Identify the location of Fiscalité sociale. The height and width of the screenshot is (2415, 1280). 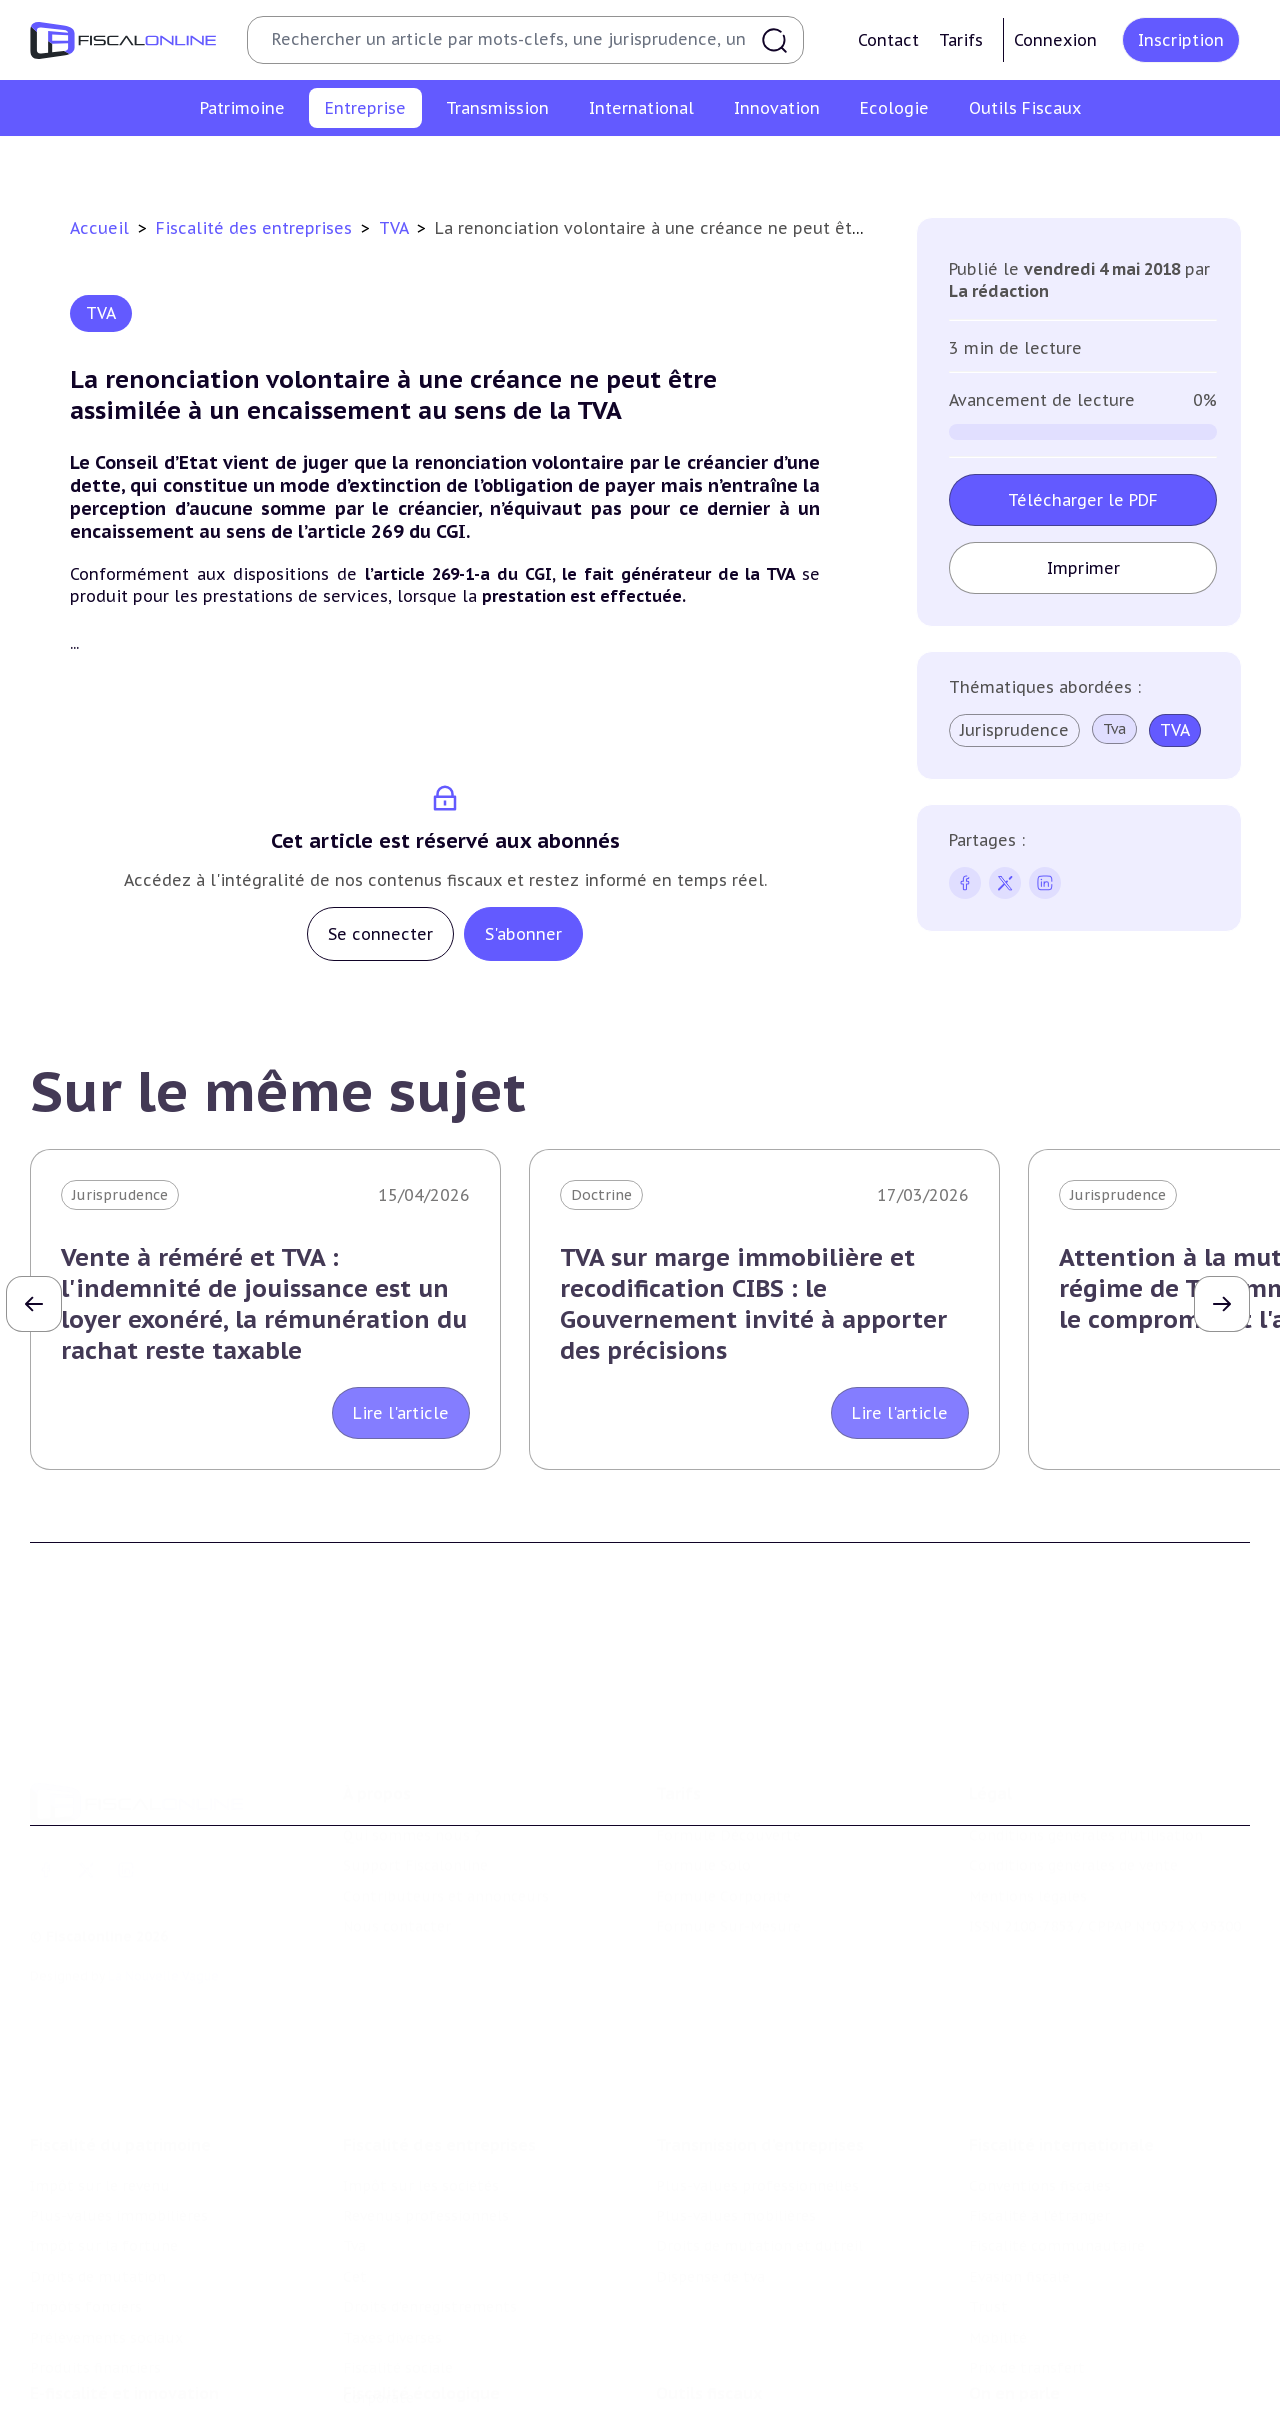
(986, 164).